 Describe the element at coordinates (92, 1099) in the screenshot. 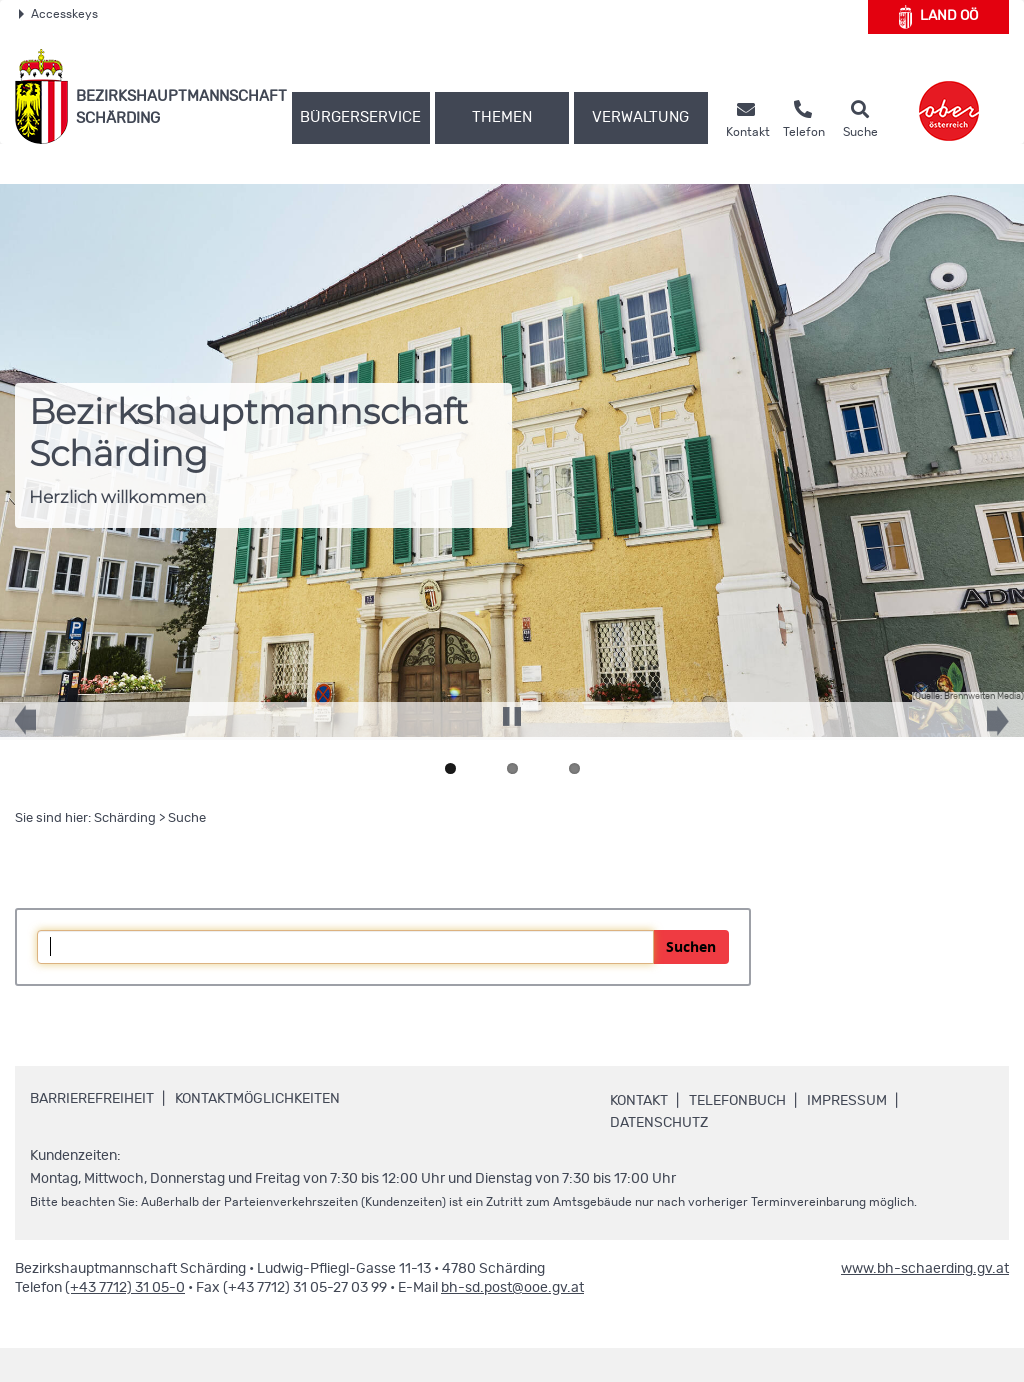

I see `Barrierefreiheit` at that location.